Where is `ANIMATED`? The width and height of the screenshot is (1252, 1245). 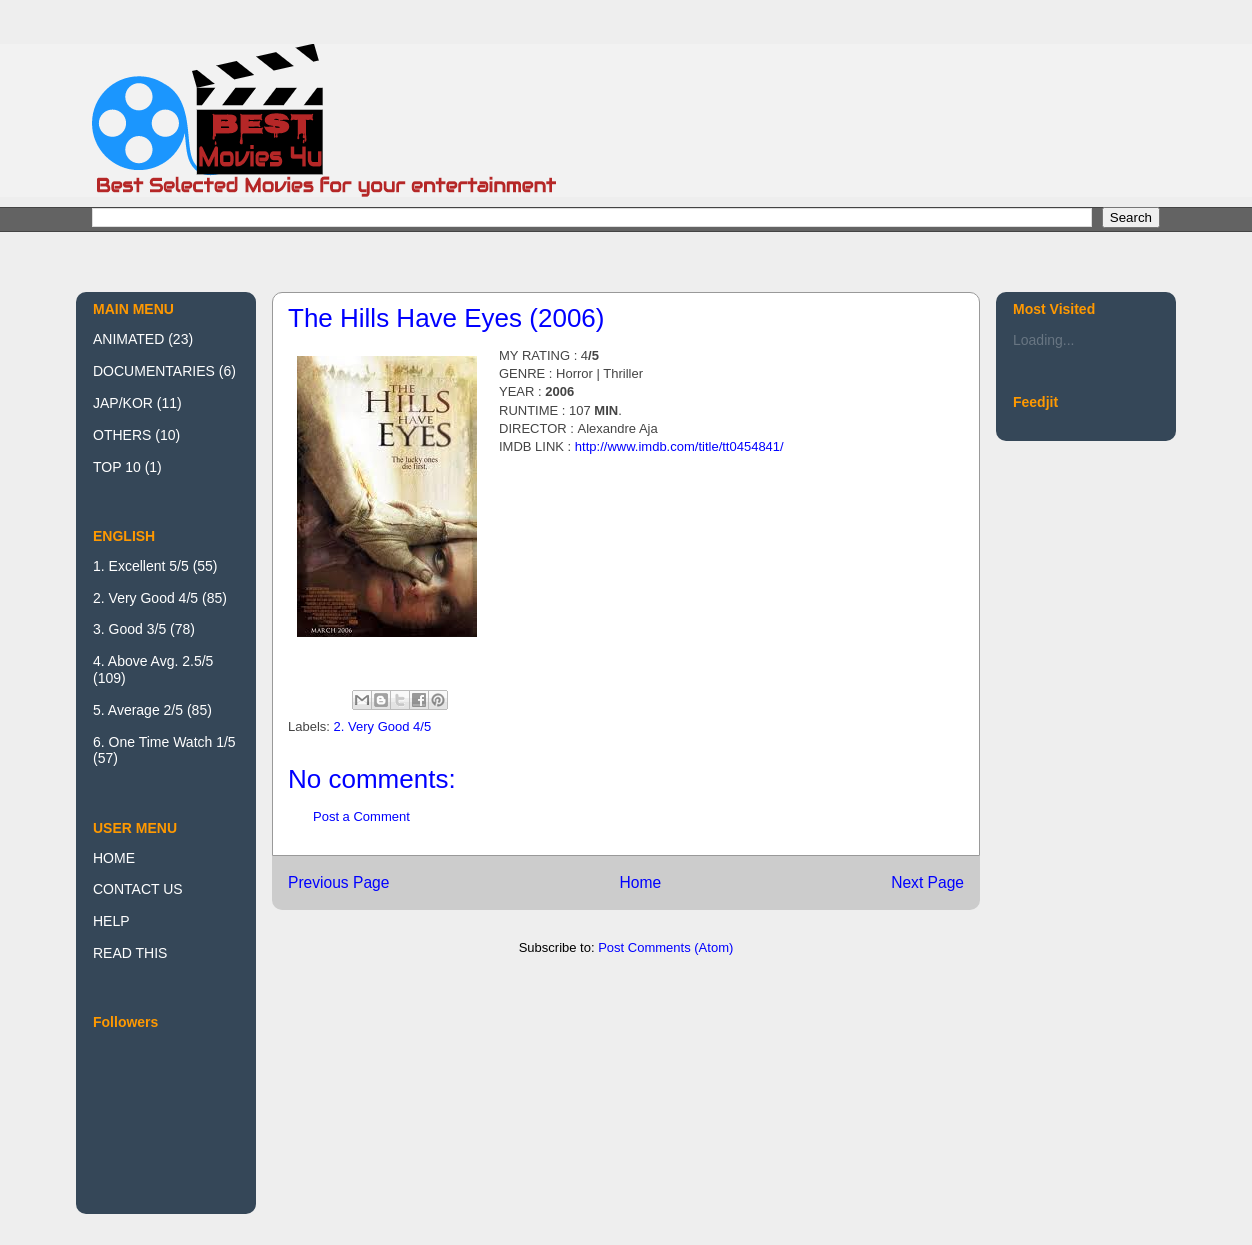 ANIMATED is located at coordinates (128, 339).